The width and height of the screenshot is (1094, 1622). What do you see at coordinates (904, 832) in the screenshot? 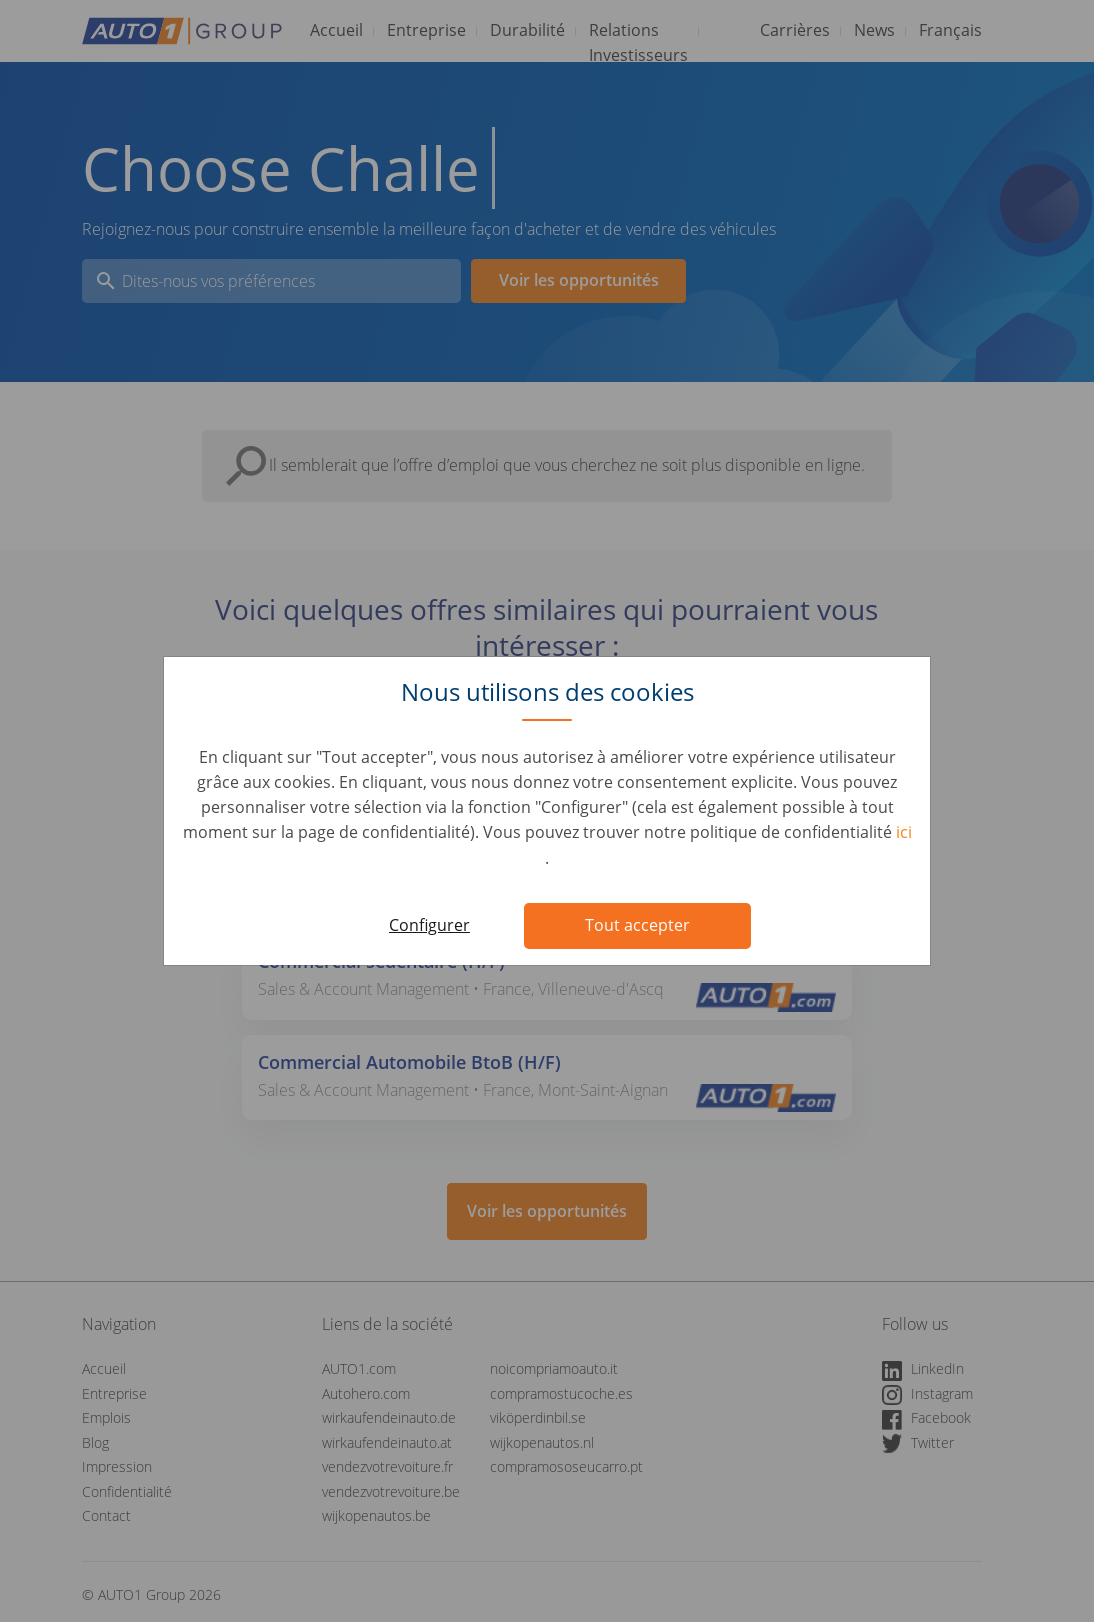
I see `ici` at bounding box center [904, 832].